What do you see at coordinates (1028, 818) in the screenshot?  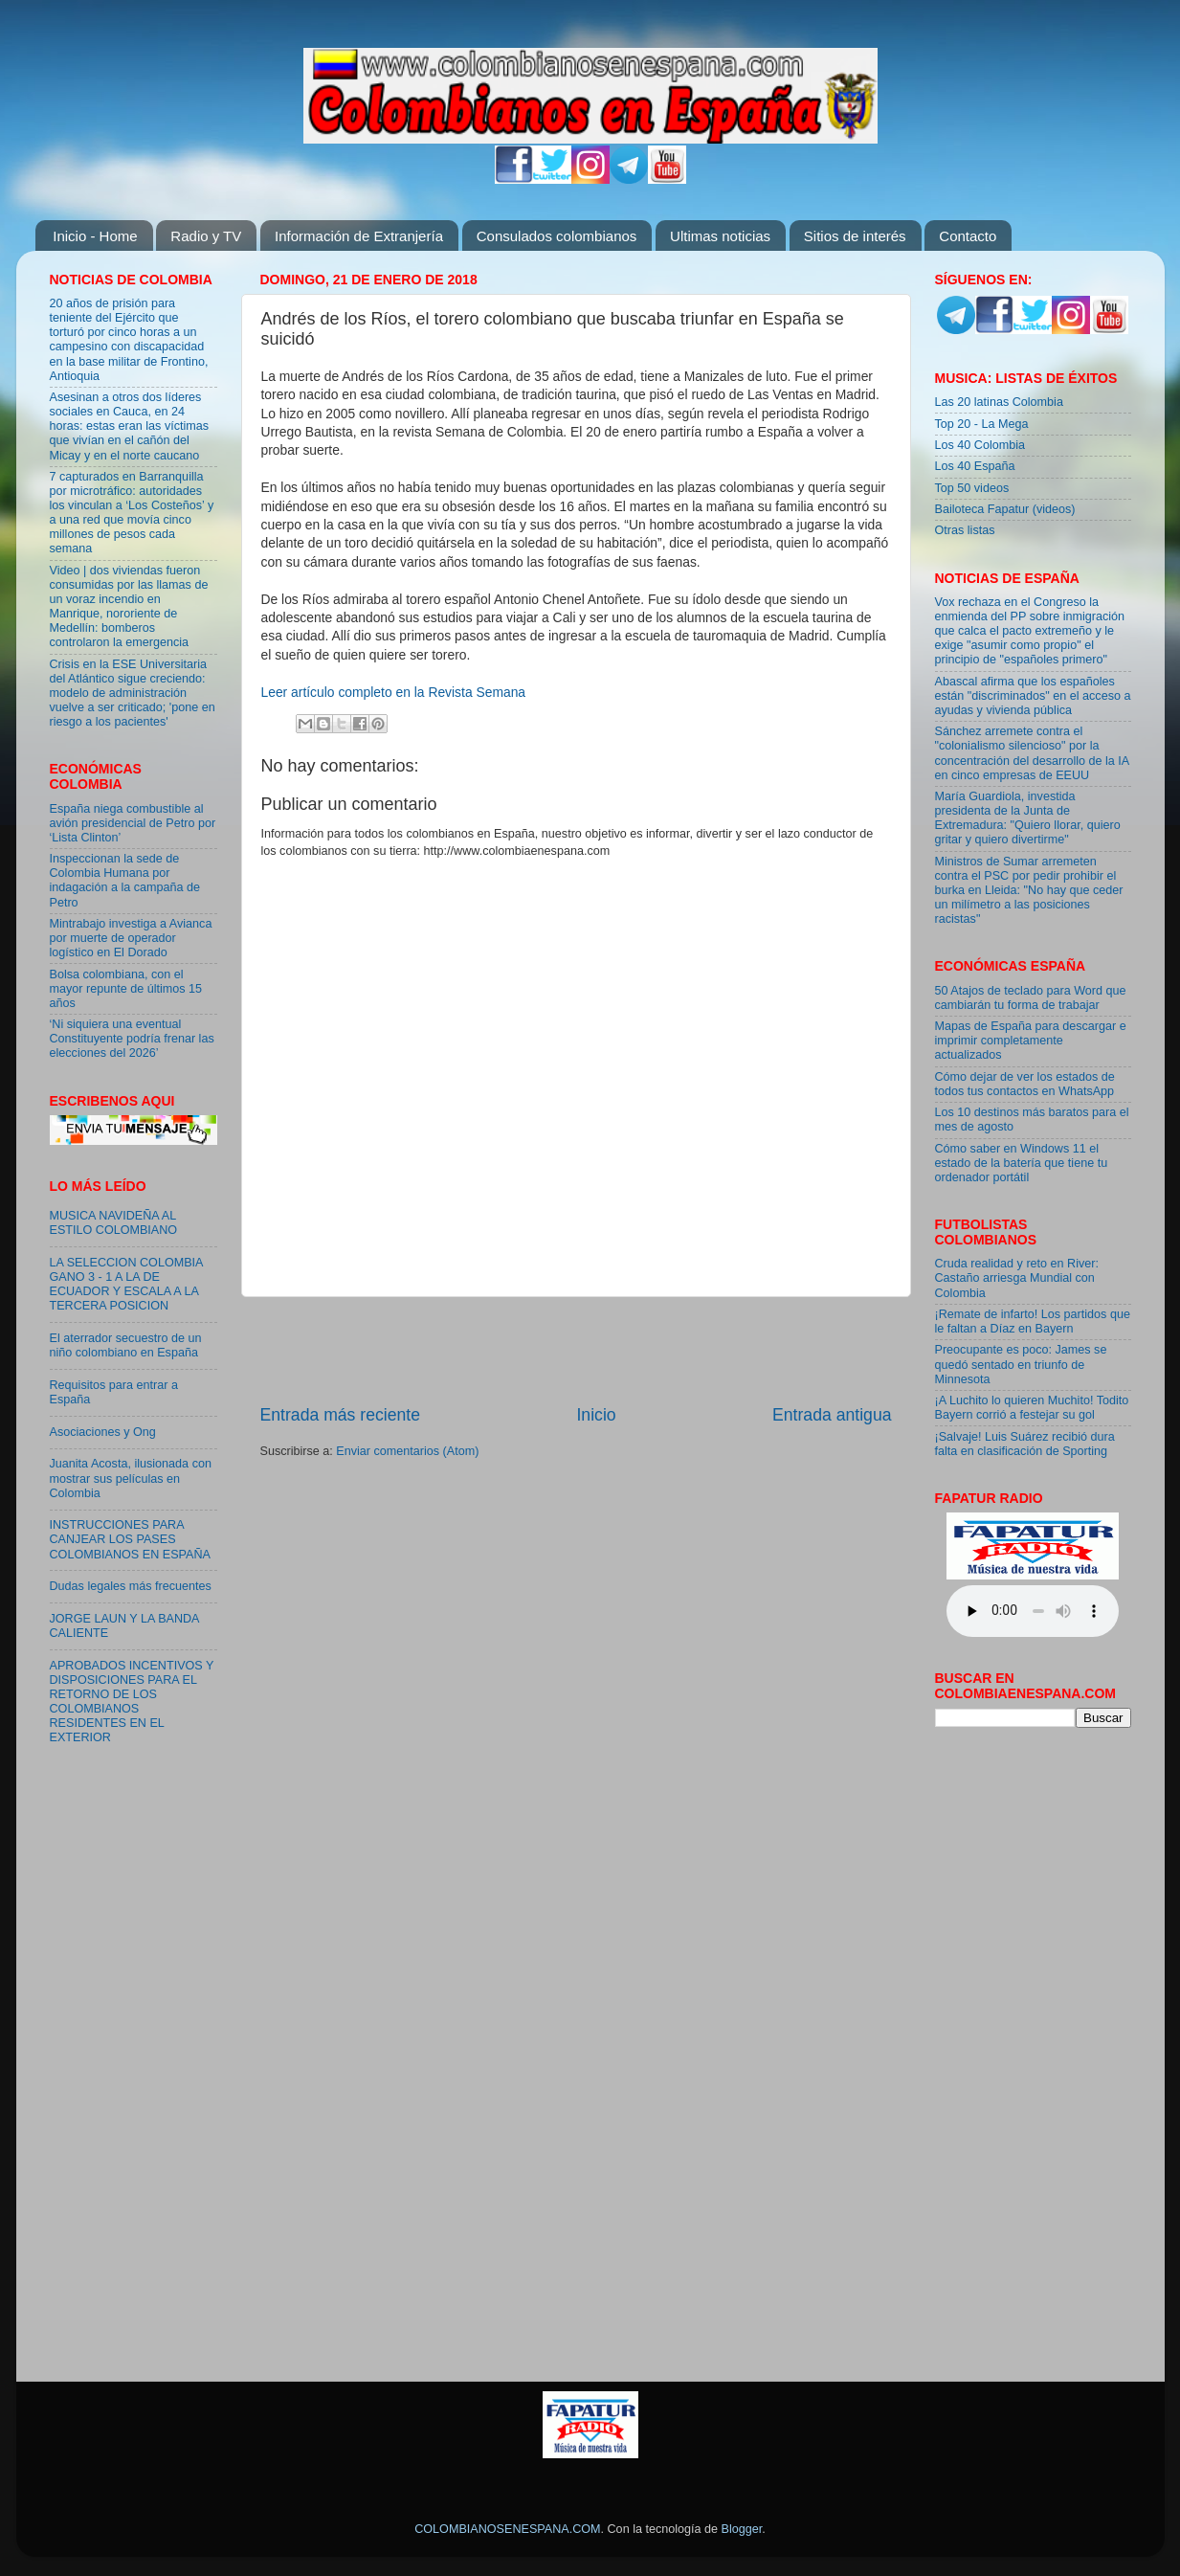 I see `María Guardiola, investida presidenta de la Junta de Extremadura: "Quiero llorar, quiero gritar y quiero divertirme"` at bounding box center [1028, 818].